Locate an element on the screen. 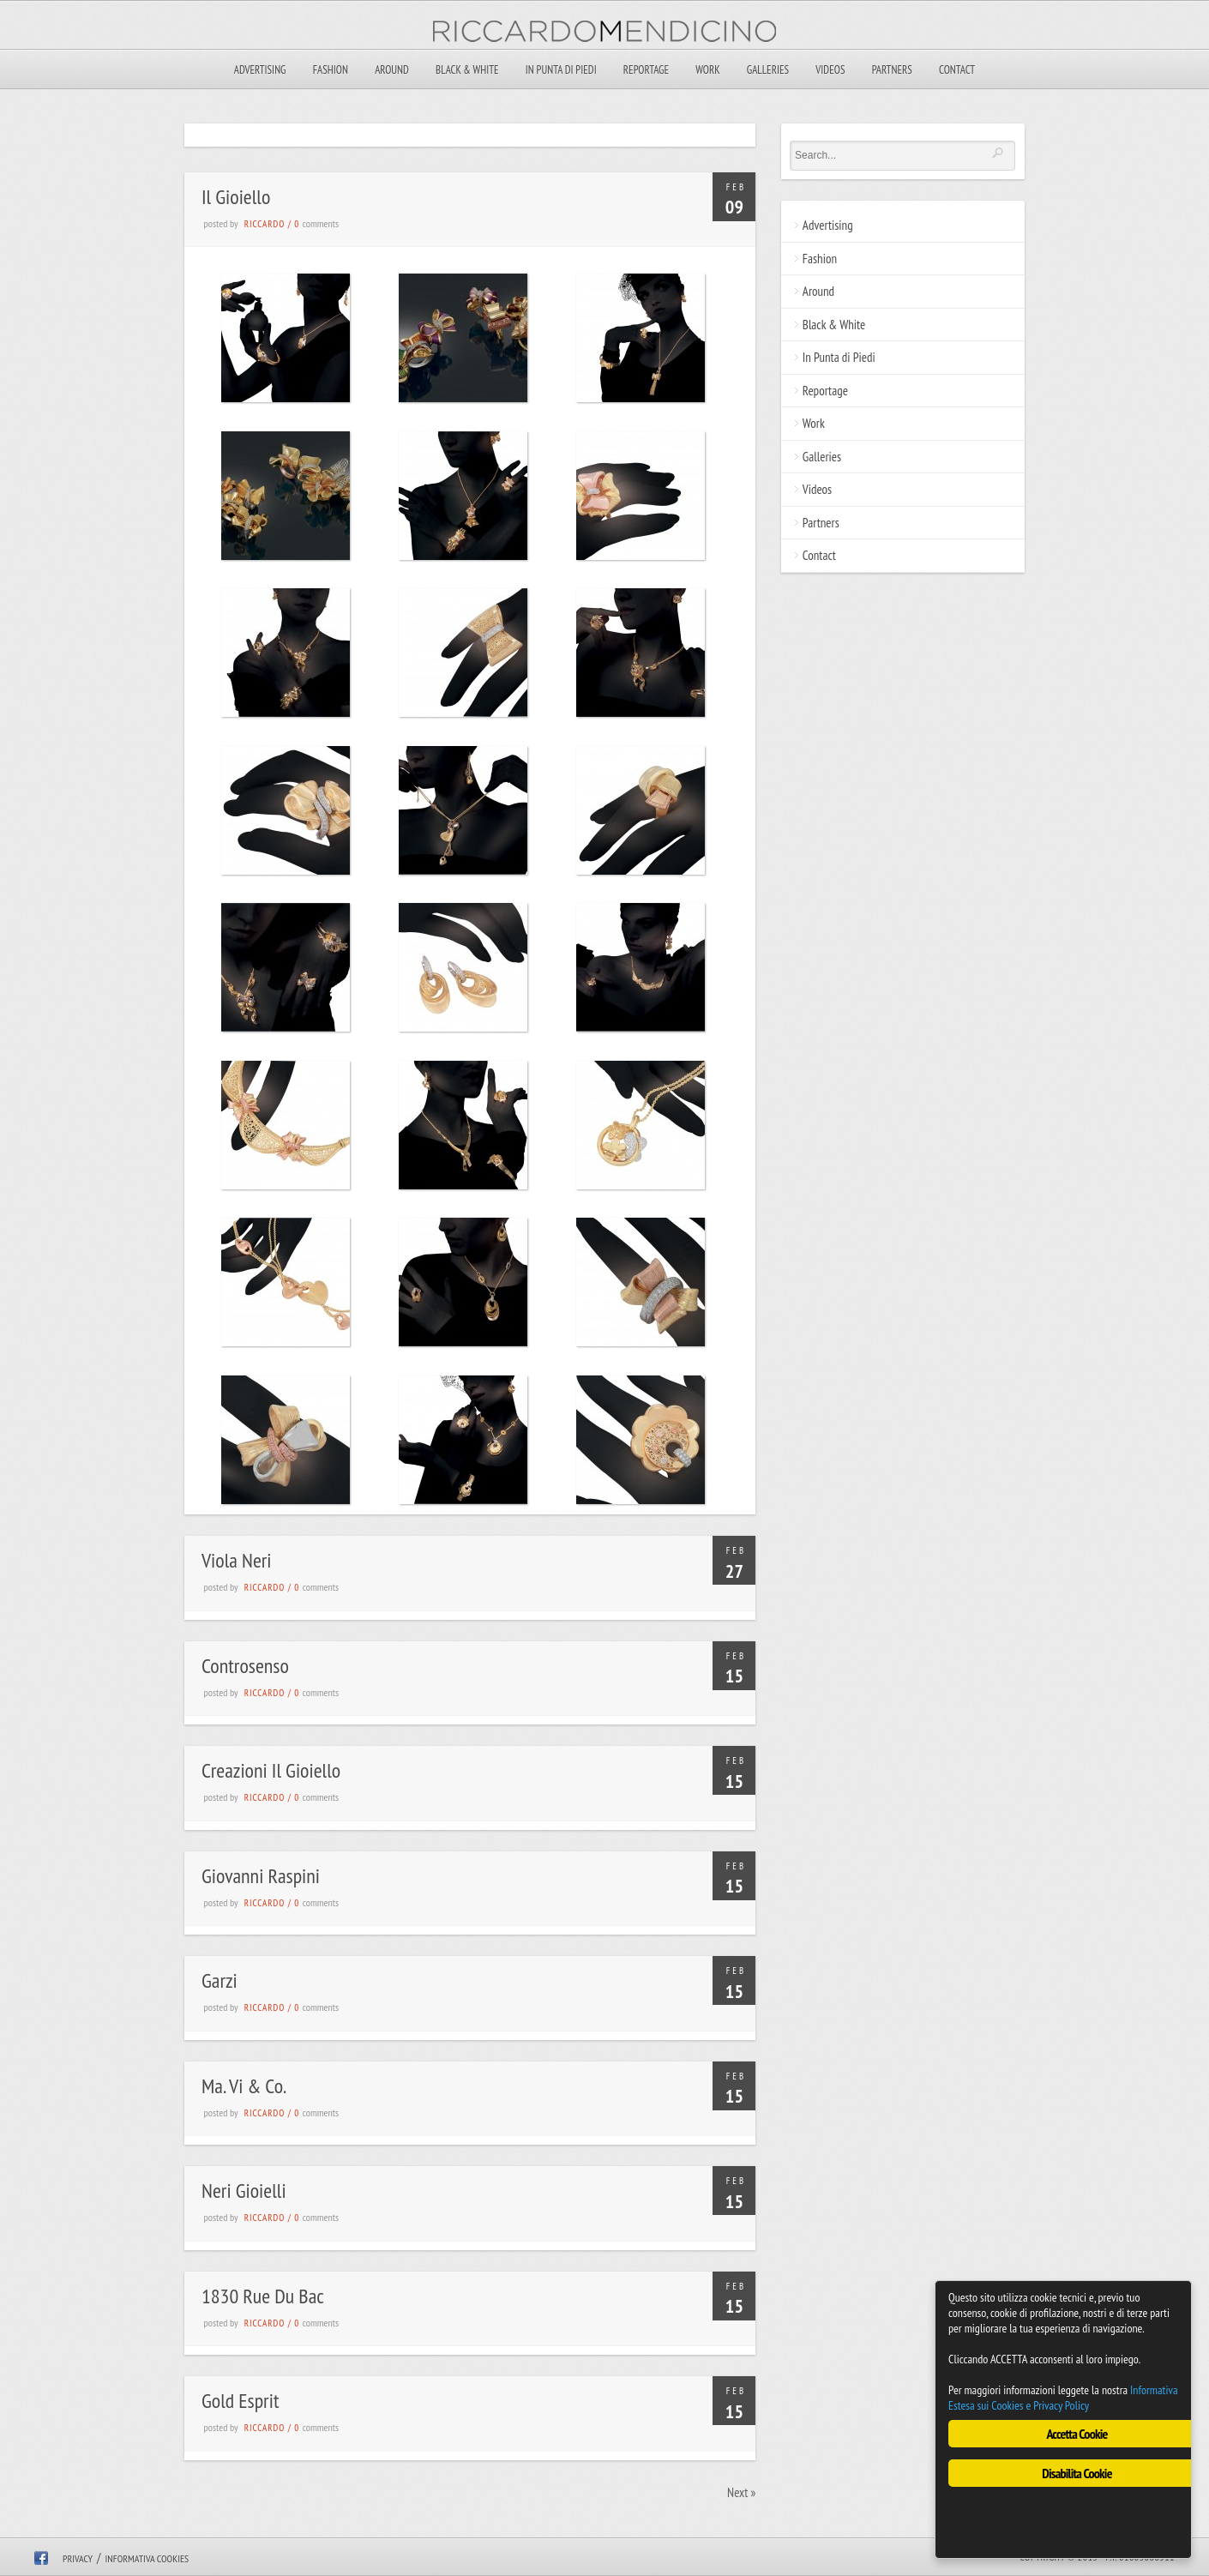 This screenshot has height=2576, width=1209. Contact is located at coordinates (957, 70).